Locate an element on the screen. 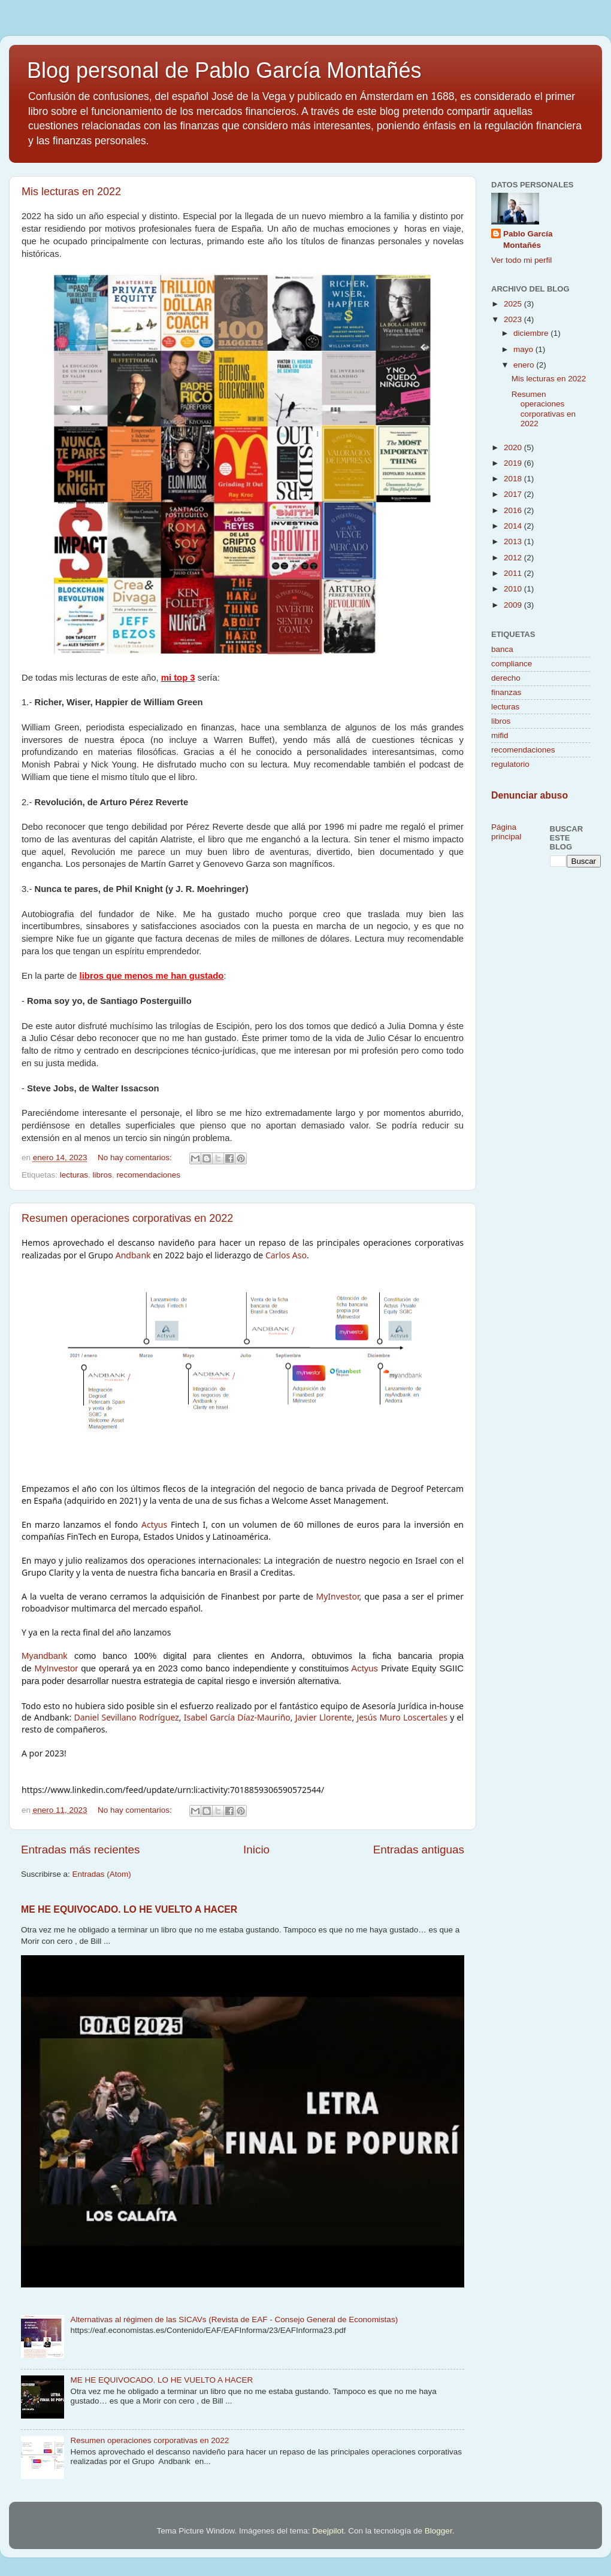  diciembre is located at coordinates (531, 333).